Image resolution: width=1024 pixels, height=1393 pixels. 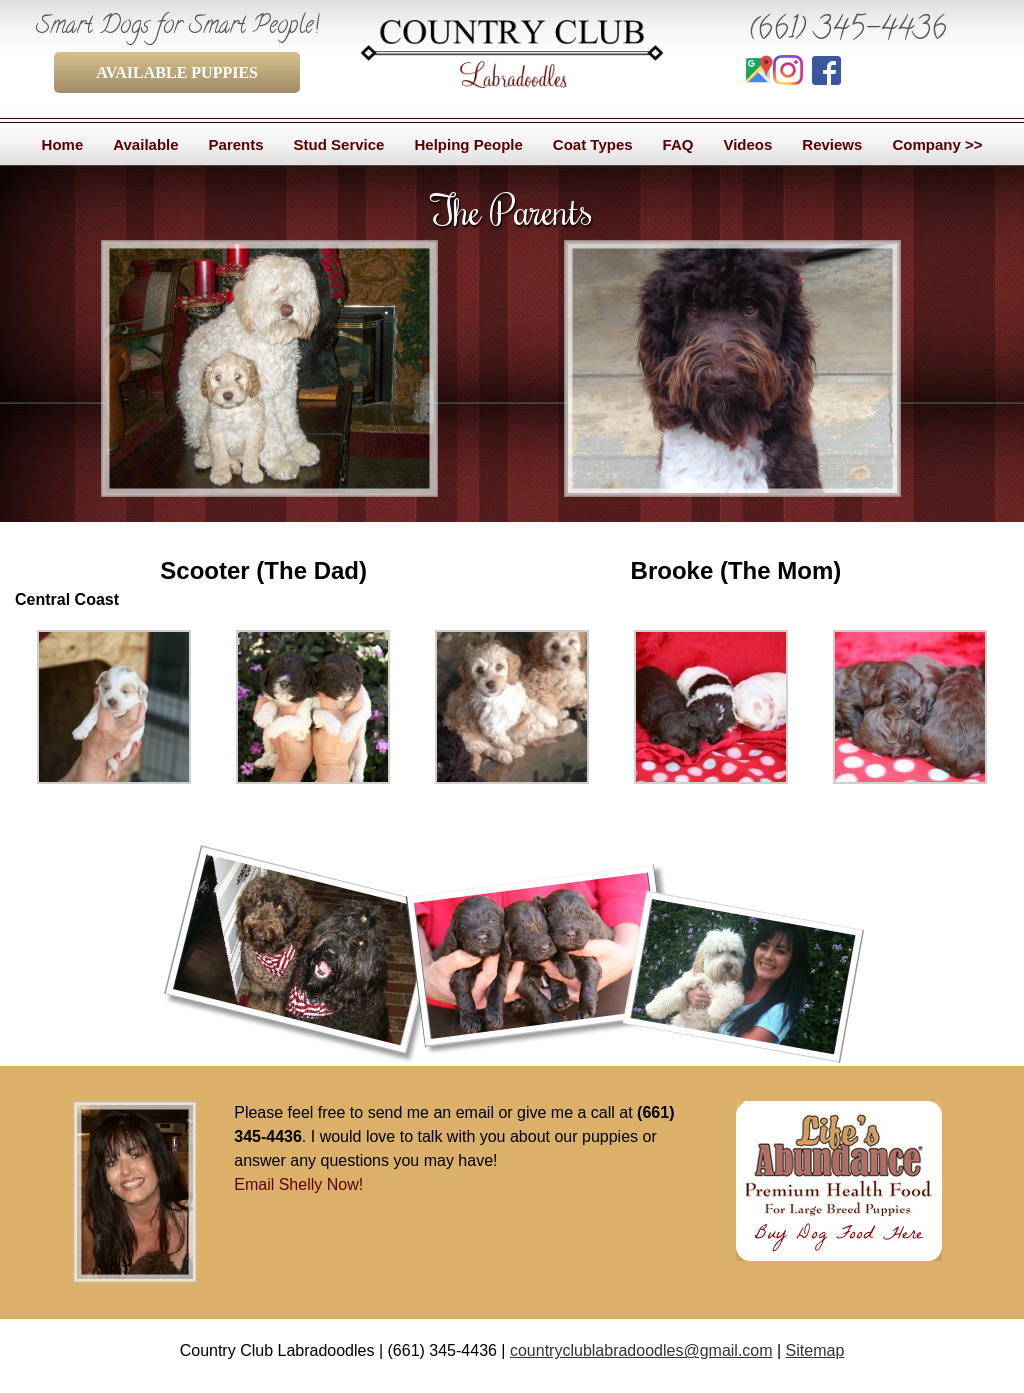 What do you see at coordinates (937, 144) in the screenshot?
I see `Company >>` at bounding box center [937, 144].